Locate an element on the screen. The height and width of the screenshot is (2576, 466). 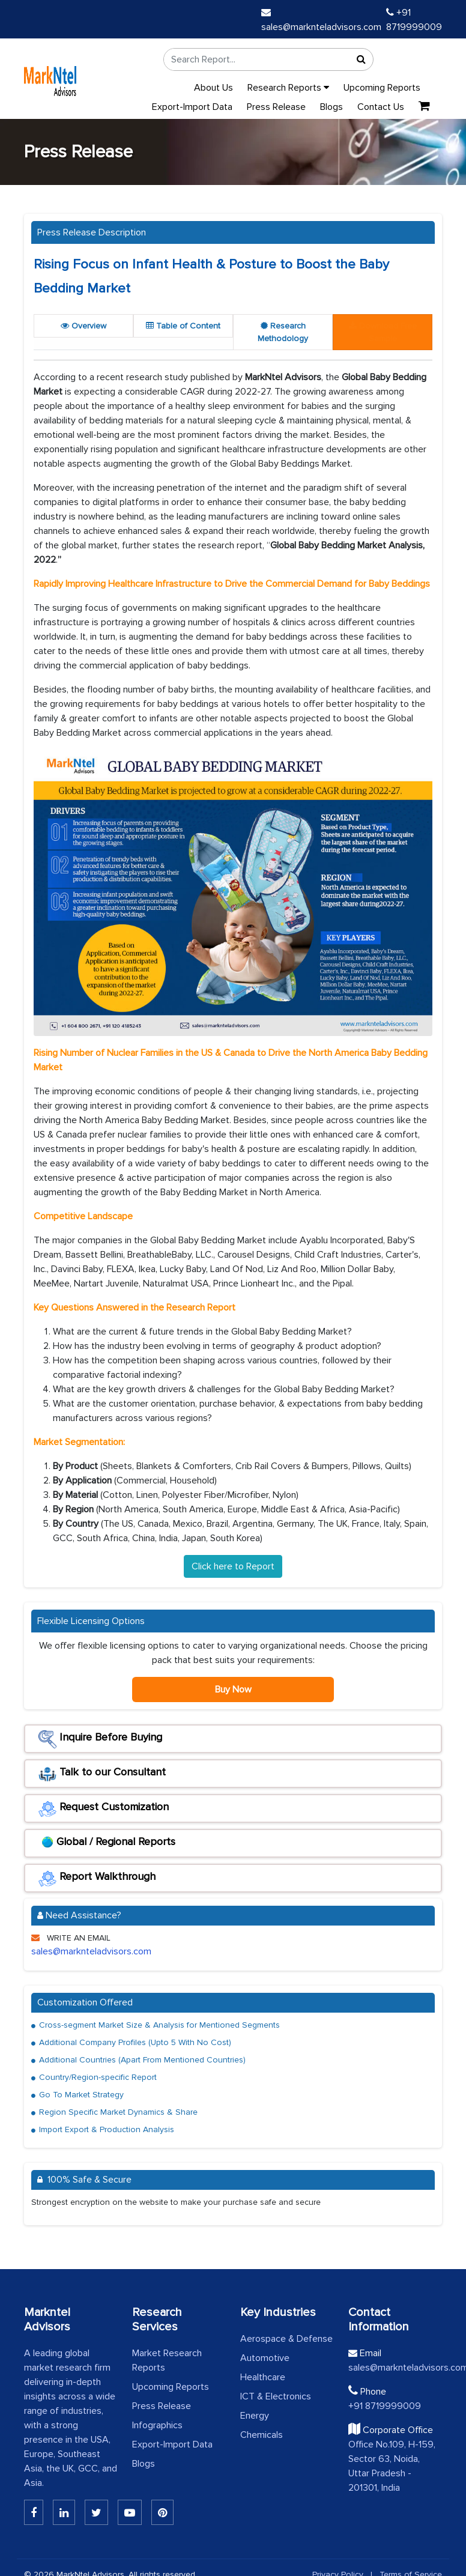
Request Customization is located at coordinates (103, 1809).